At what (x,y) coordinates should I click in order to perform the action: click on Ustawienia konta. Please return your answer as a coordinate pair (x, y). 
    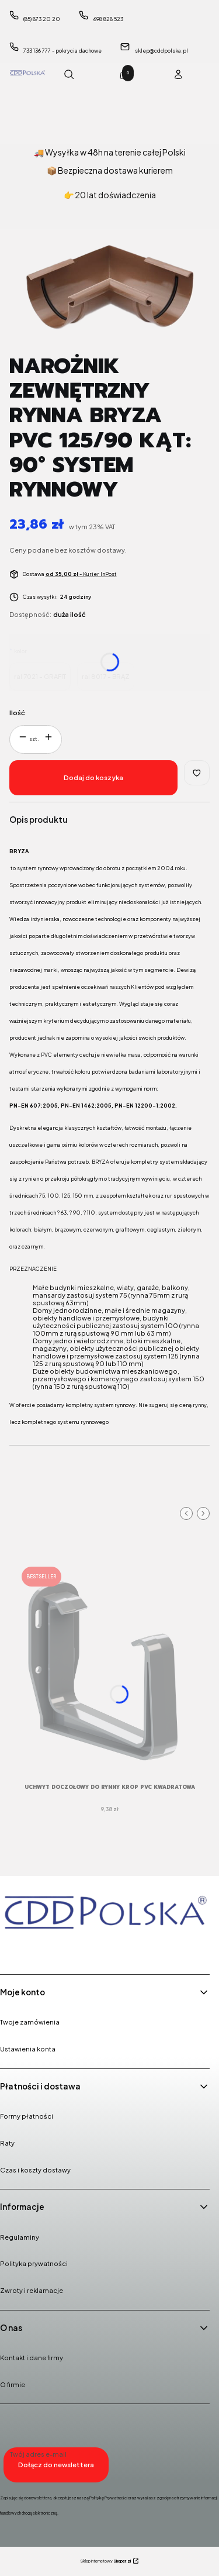
    Looking at the image, I should click on (27, 2049).